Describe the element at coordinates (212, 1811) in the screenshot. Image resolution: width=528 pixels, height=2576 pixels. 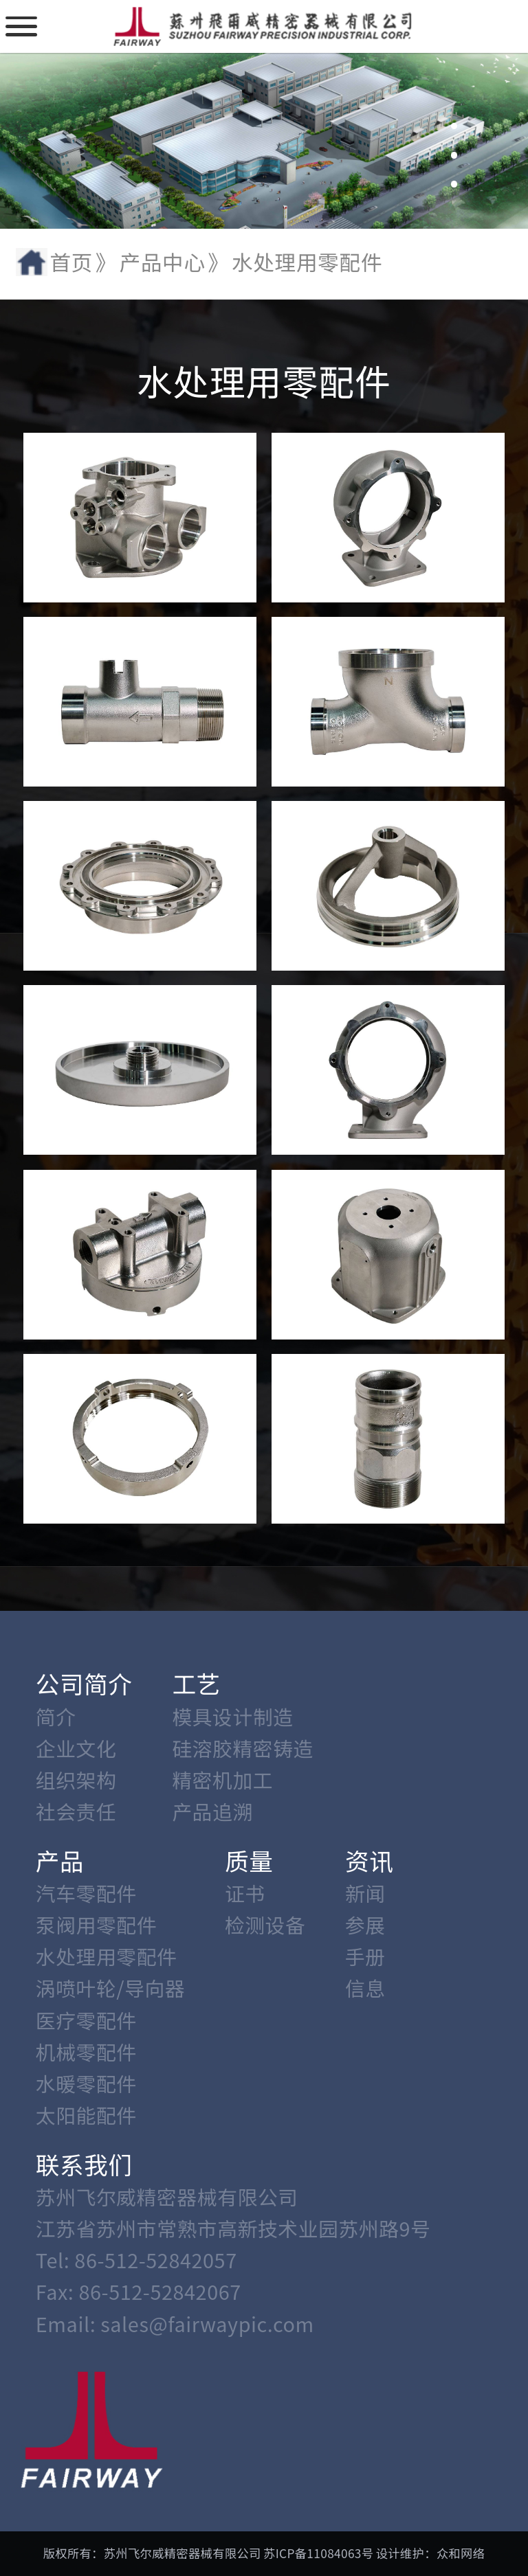
I see `产品追溯` at that location.